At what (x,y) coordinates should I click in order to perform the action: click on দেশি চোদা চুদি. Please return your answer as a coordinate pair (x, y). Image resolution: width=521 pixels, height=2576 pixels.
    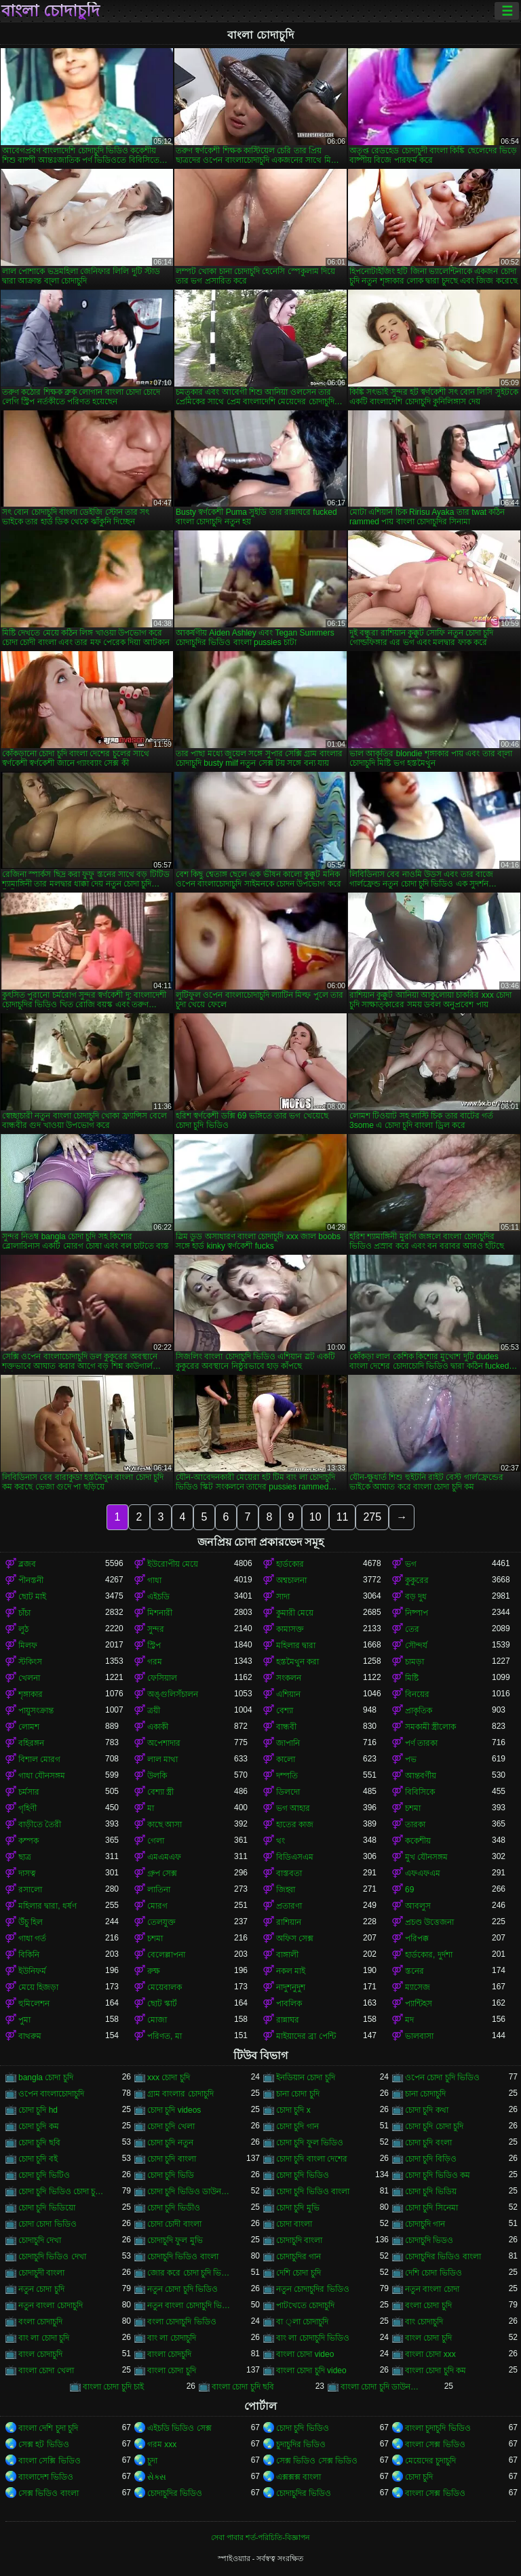
    Looking at the image, I should click on (298, 2273).